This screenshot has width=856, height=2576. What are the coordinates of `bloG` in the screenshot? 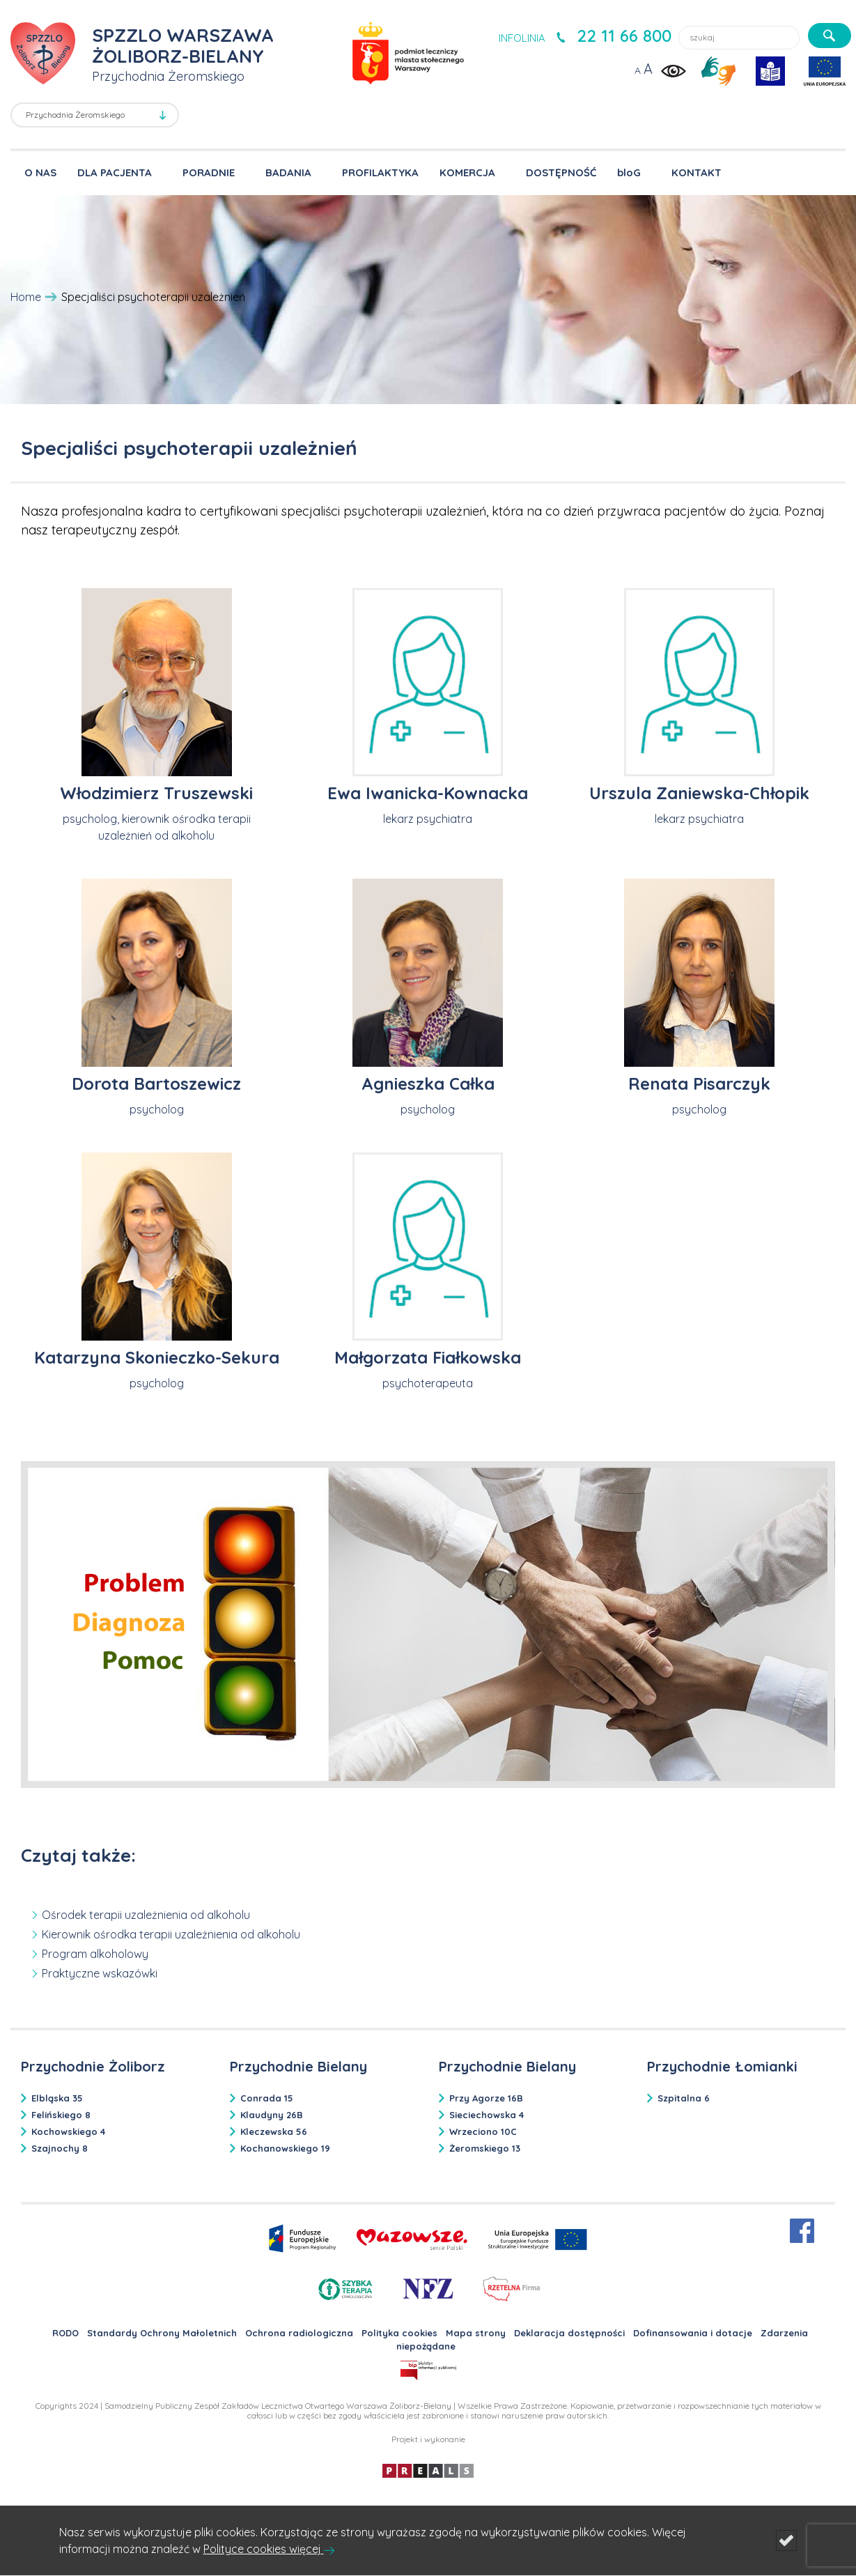 It's located at (629, 172).